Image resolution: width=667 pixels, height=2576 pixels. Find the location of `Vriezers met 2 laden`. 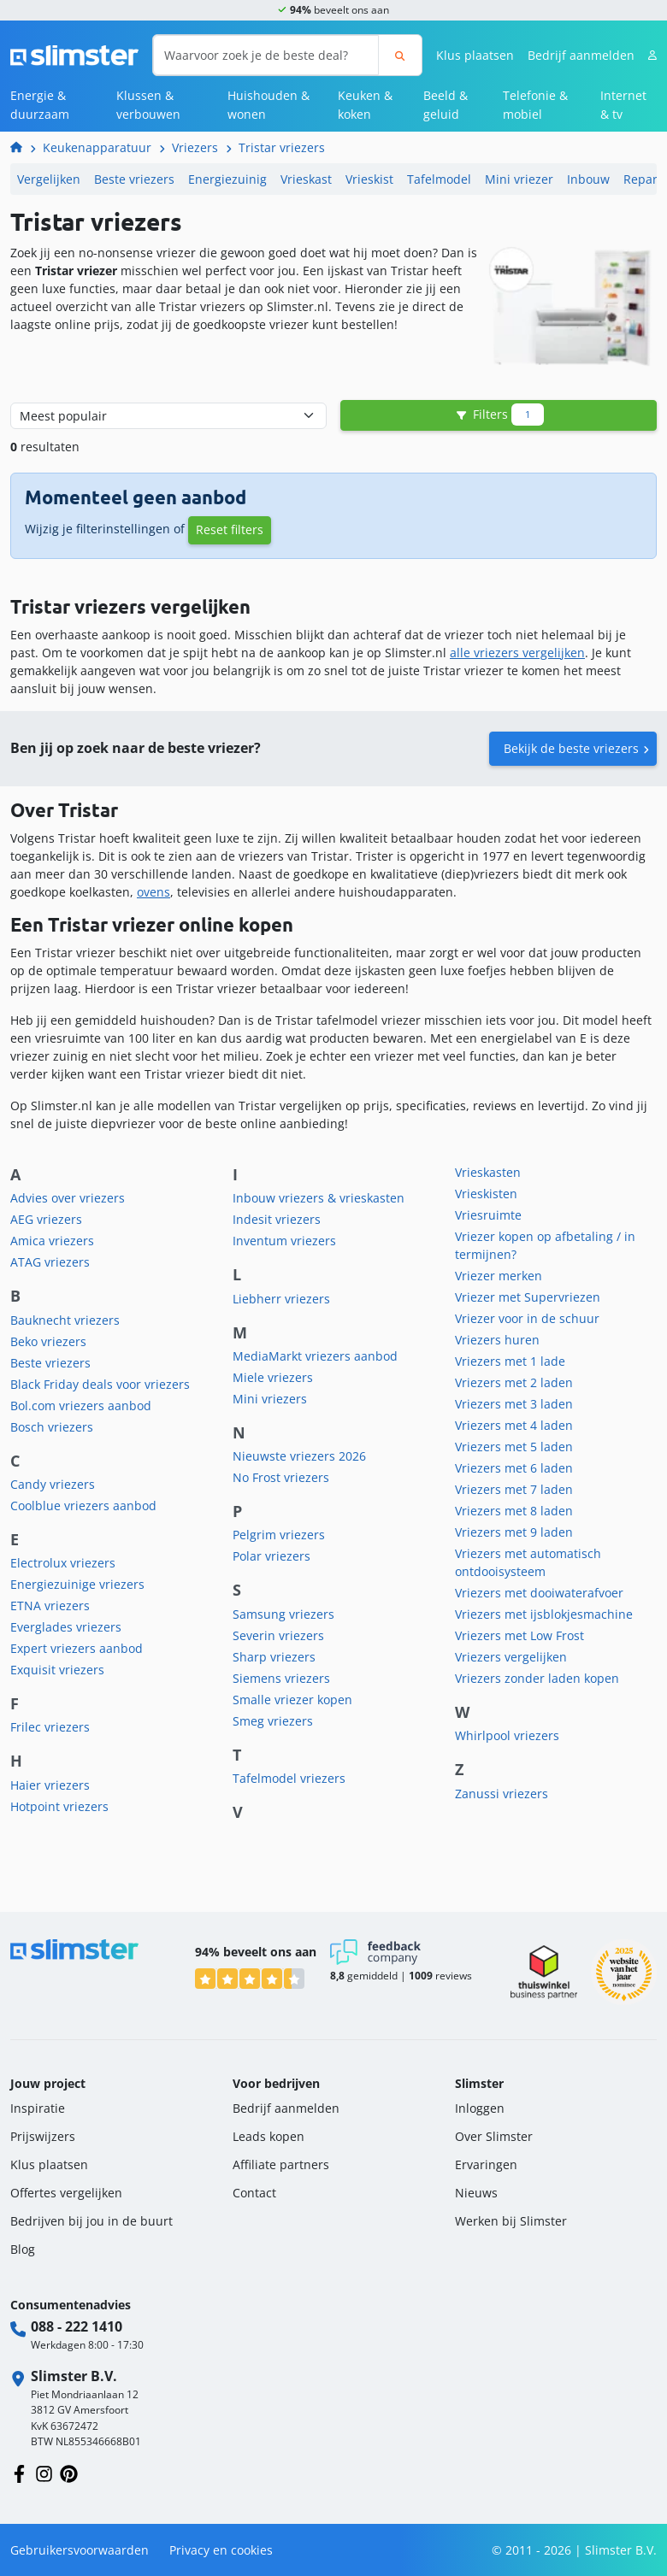

Vriezers met 2 laden is located at coordinates (514, 1382).